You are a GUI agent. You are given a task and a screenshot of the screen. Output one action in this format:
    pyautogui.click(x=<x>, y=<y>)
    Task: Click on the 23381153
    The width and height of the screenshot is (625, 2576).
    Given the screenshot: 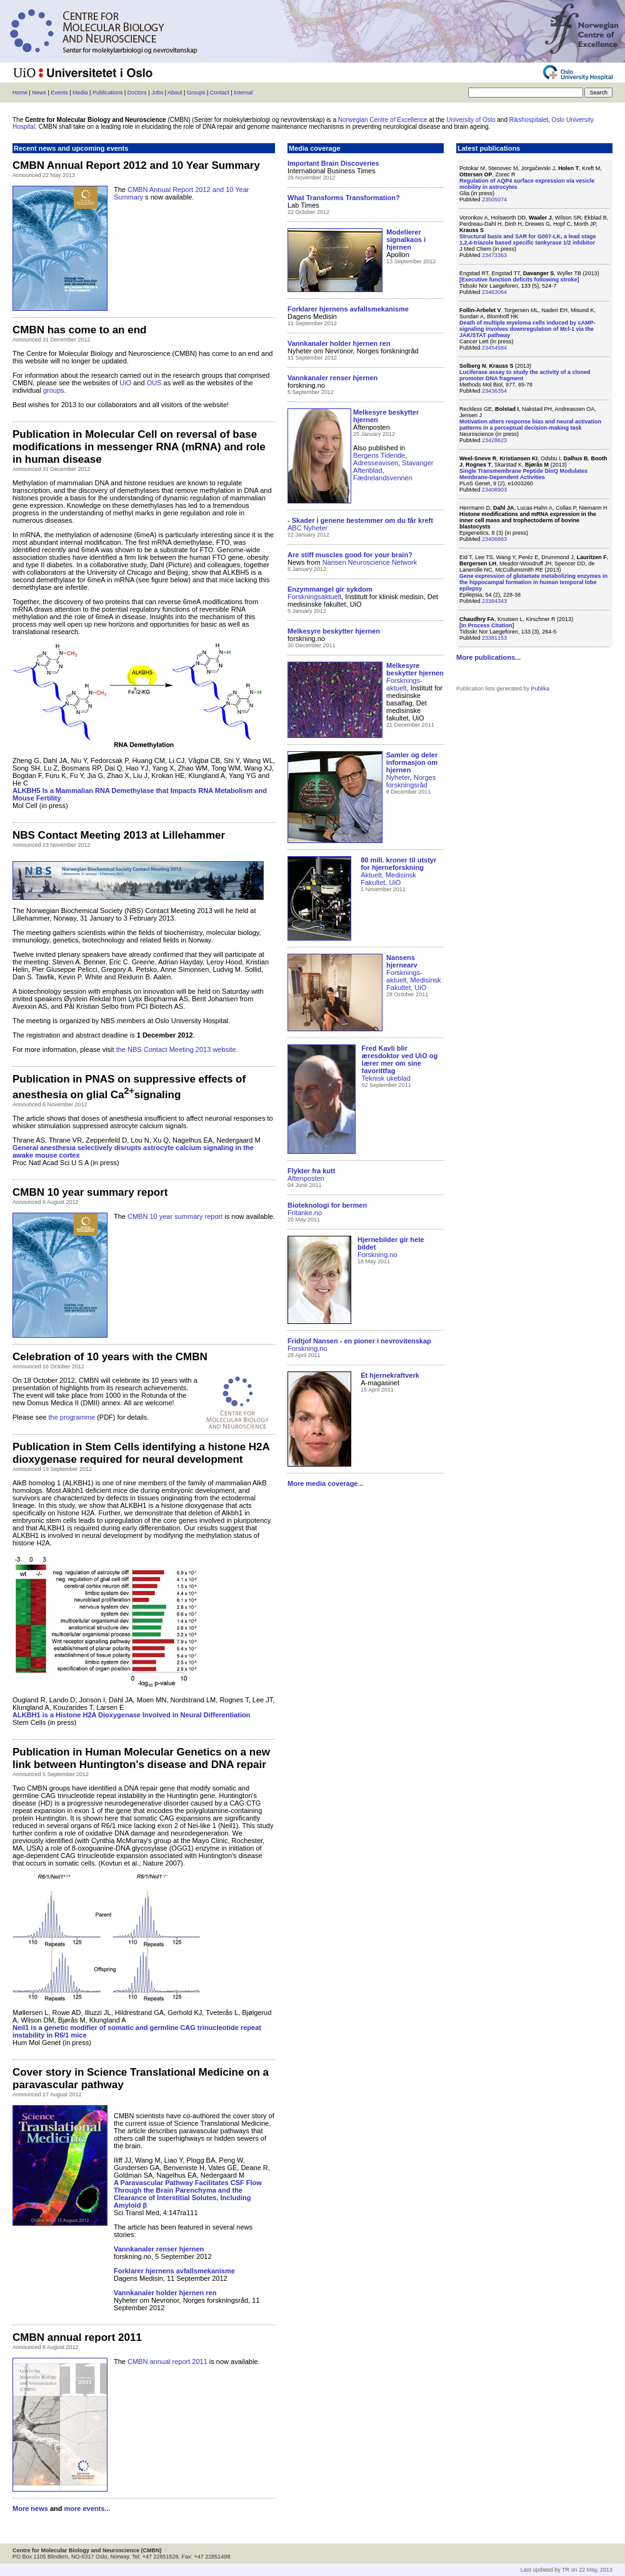 What is the action you would take?
    pyautogui.click(x=494, y=638)
    